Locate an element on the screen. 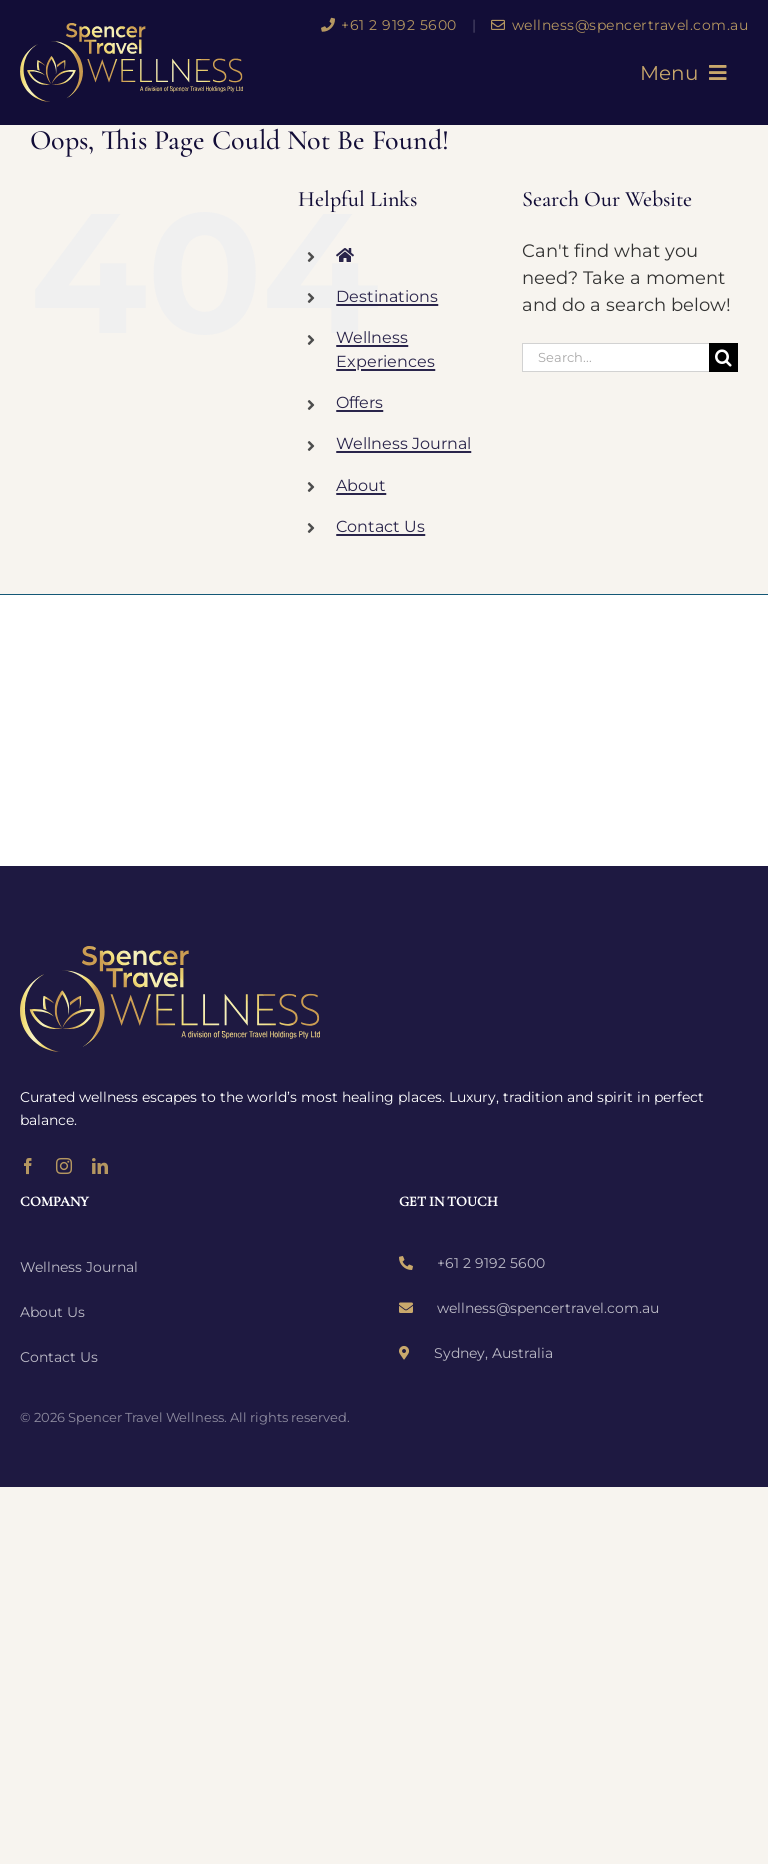 The image size is (768, 1864). About Us is located at coordinates (52, 1312).